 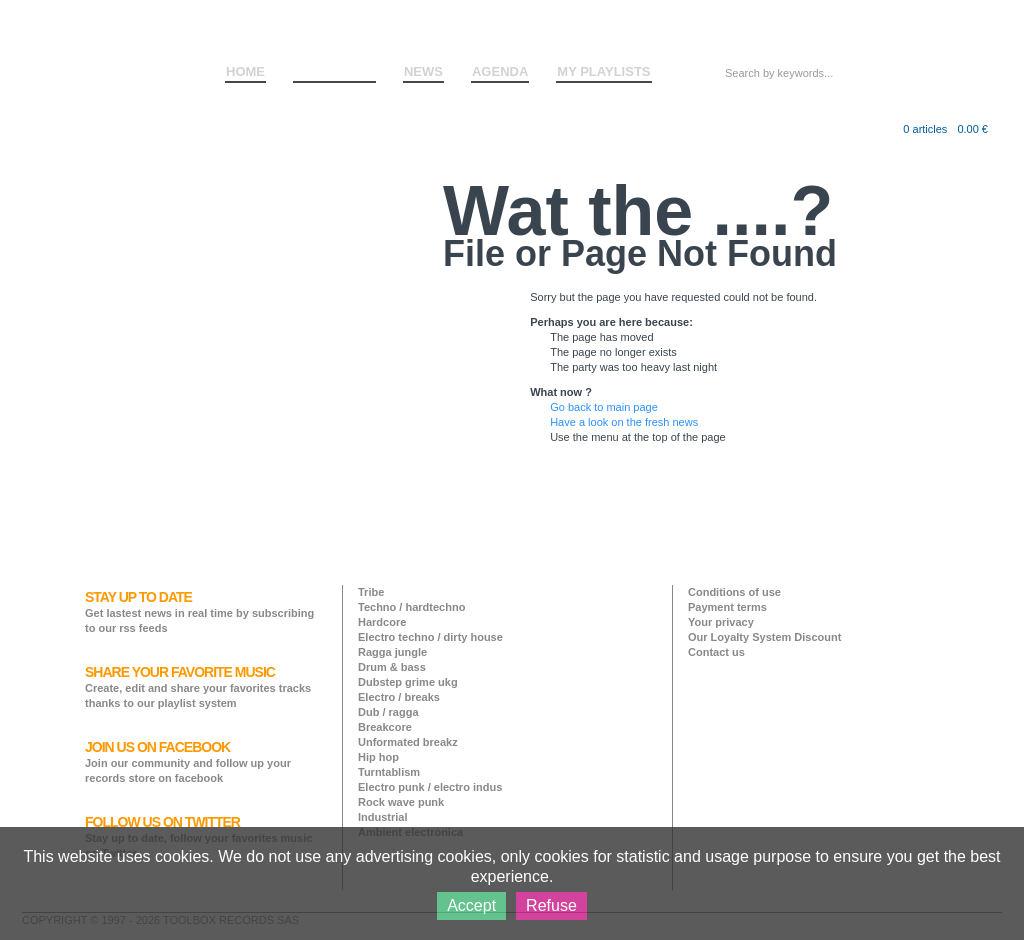 What do you see at coordinates (383, 817) in the screenshot?
I see `Industrial` at bounding box center [383, 817].